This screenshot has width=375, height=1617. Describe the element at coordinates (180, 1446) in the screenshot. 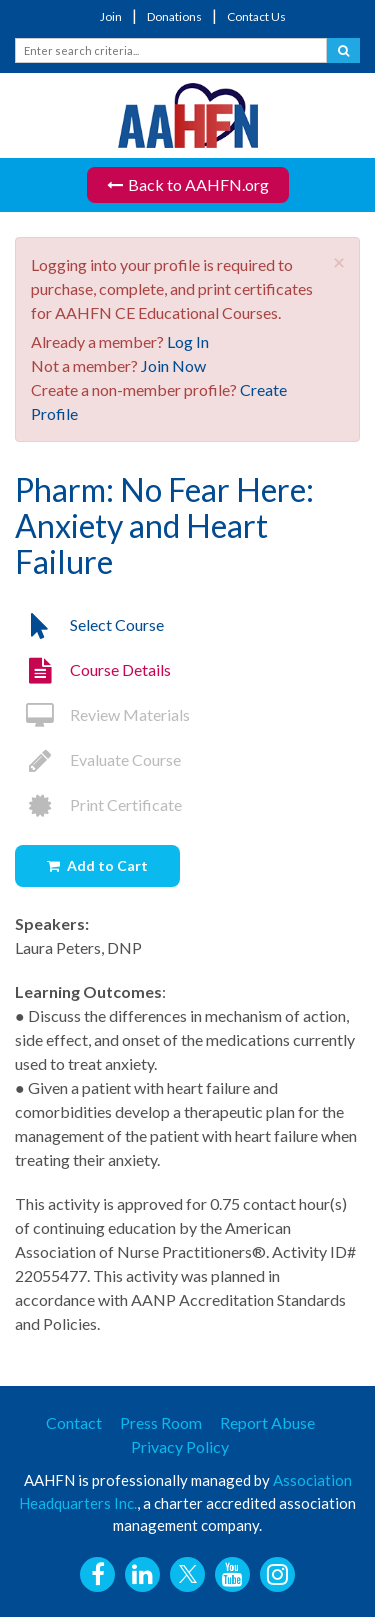

I see `Privacy Policy` at that location.